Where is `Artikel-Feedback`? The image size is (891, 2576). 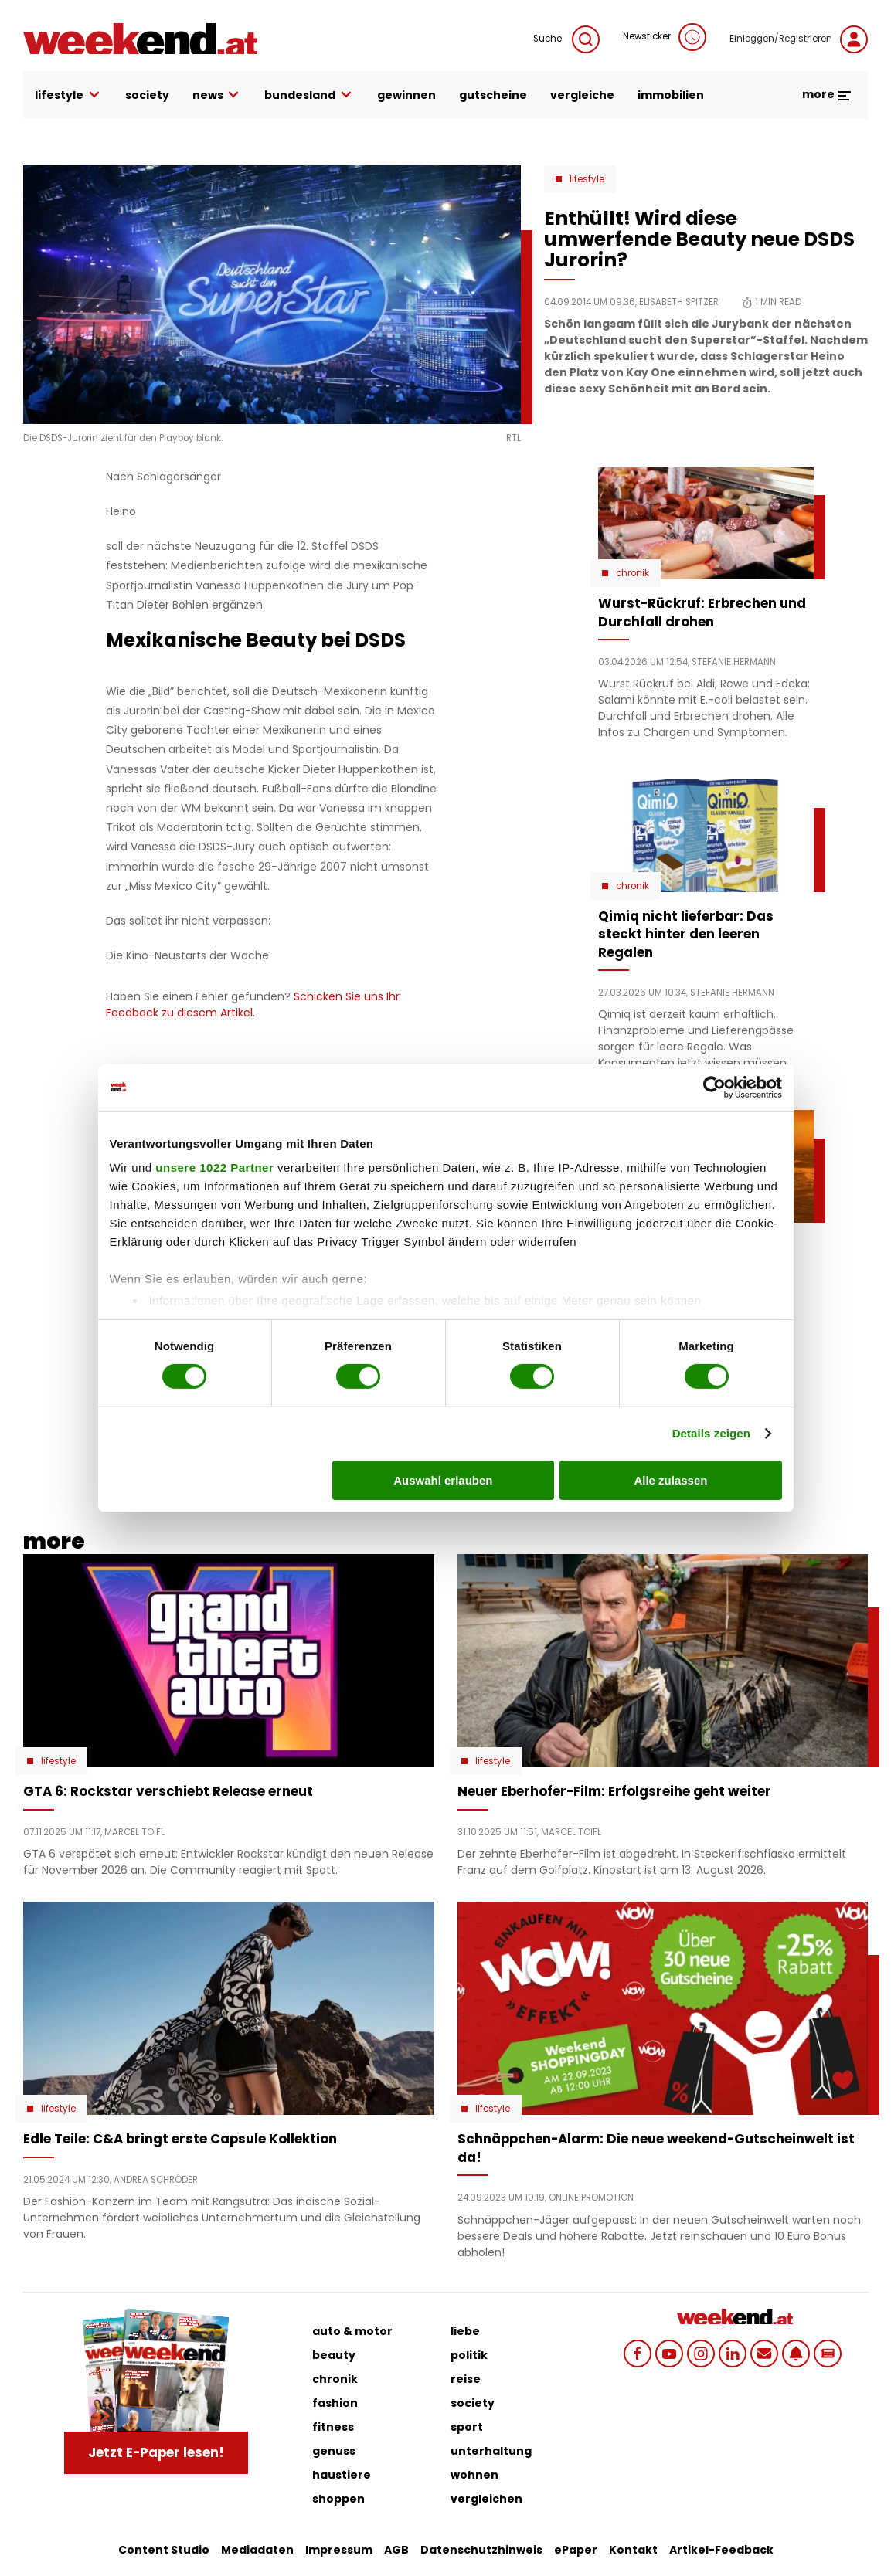
Artikel-Feedback is located at coordinates (721, 2549).